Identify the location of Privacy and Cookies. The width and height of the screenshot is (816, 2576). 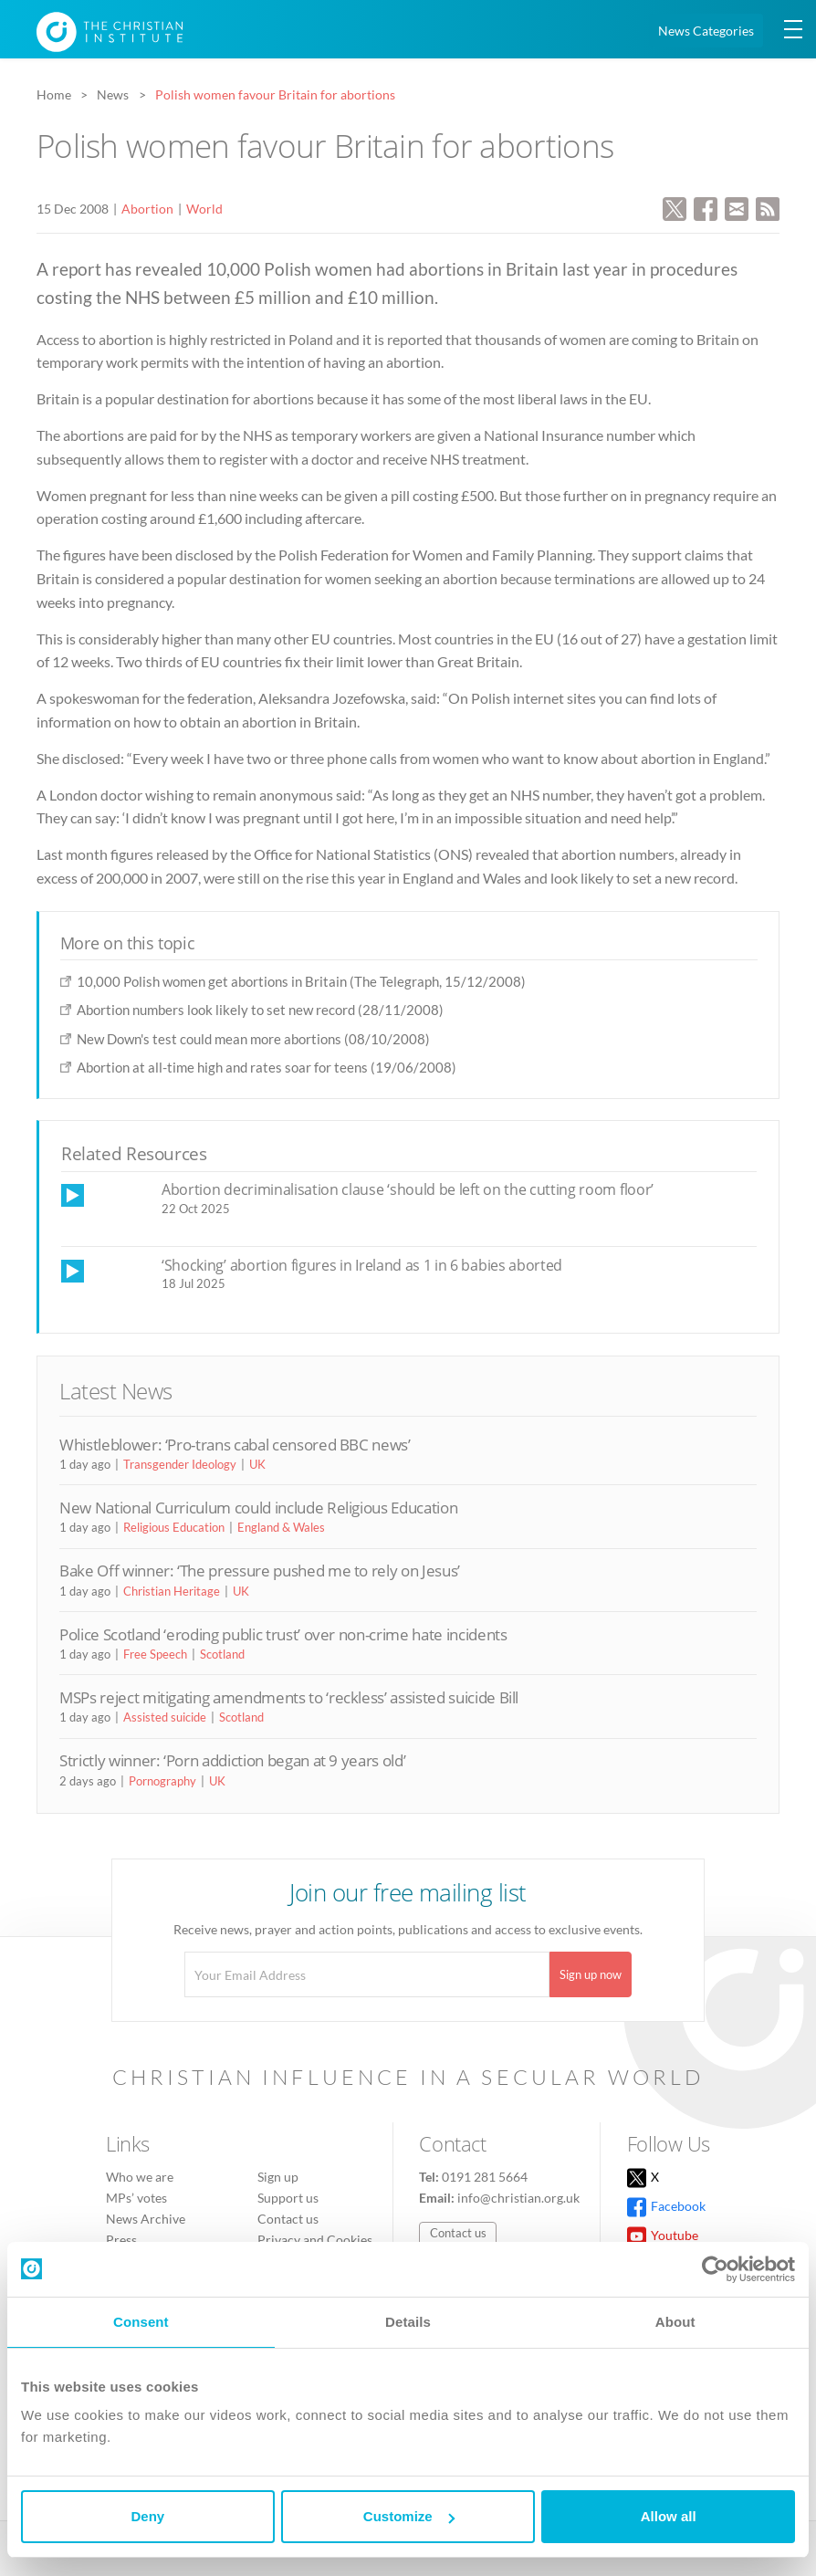
(314, 2239).